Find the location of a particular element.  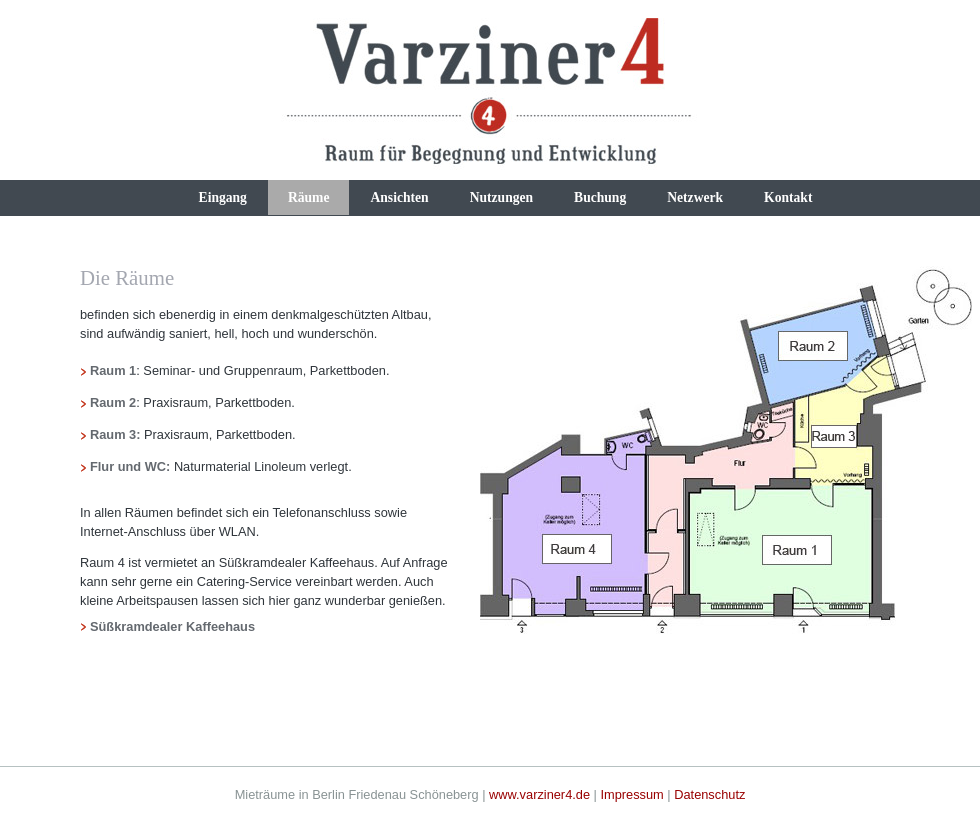

Netzwerk is located at coordinates (695, 197).